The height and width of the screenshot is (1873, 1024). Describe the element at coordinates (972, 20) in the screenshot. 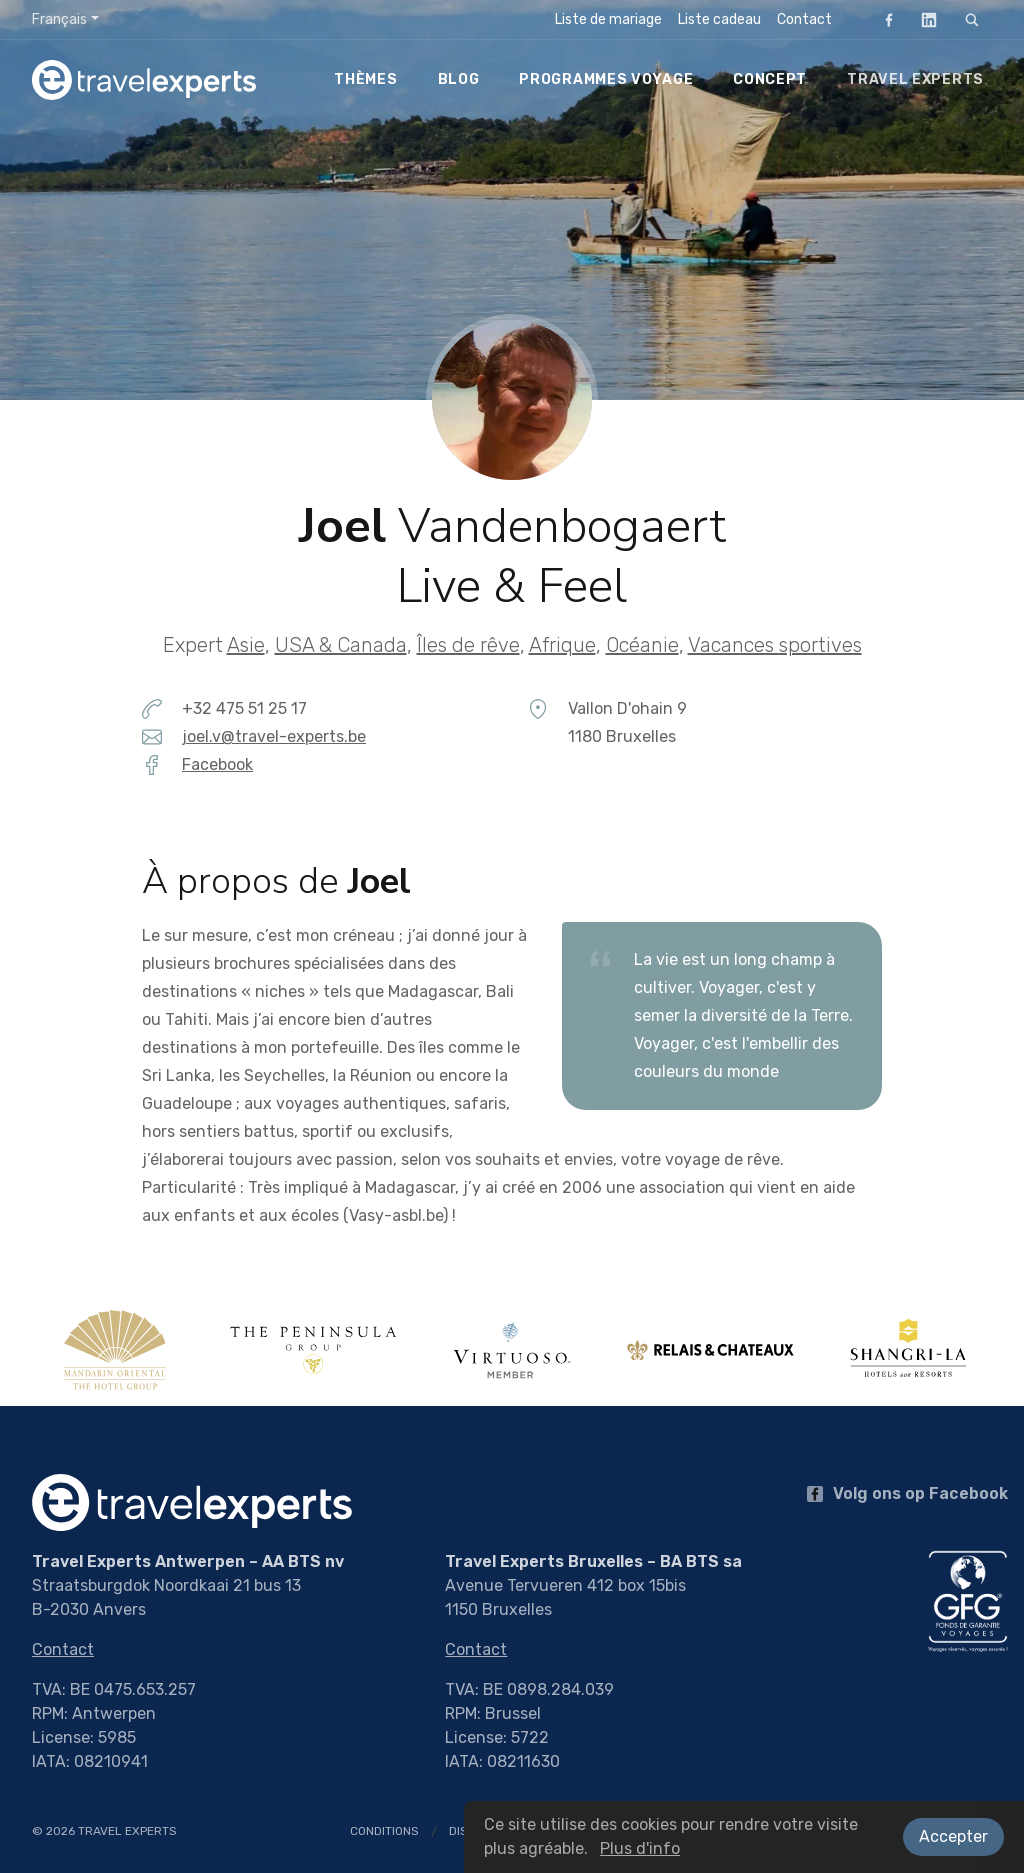

I see `[Rechercher]` at that location.